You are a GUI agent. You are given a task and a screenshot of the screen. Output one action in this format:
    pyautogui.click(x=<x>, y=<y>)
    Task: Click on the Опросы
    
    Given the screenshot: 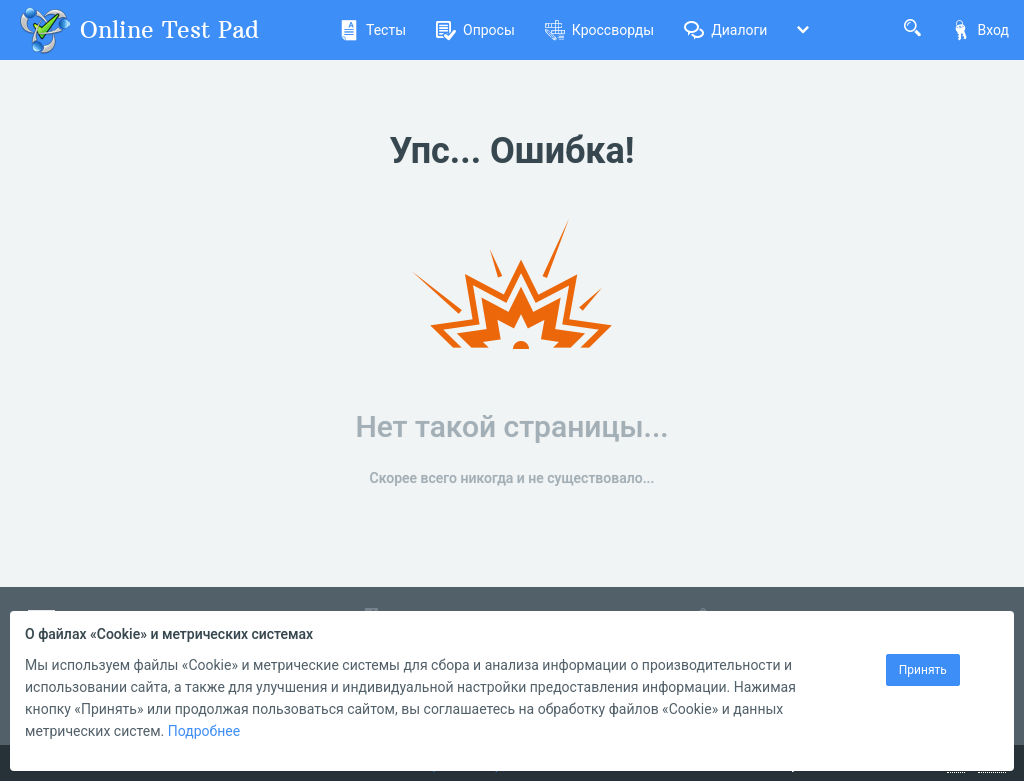 What is the action you would take?
    pyautogui.click(x=475, y=30)
    